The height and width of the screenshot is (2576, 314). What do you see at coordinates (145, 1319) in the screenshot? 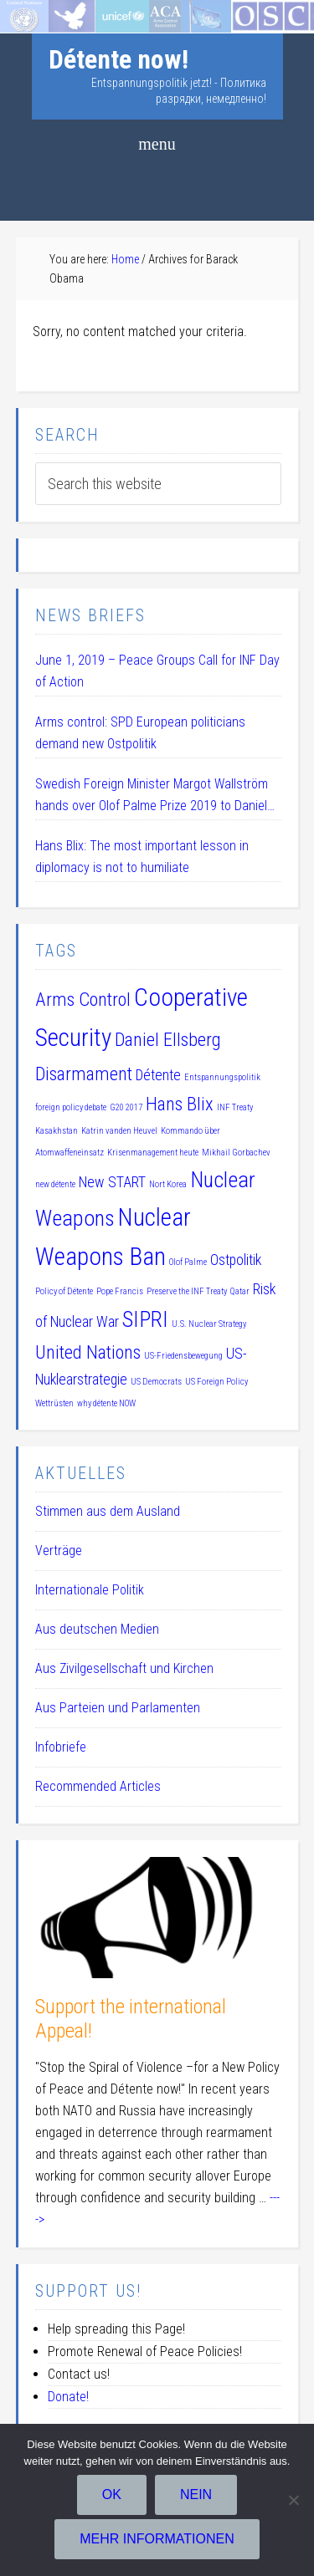
I see `SIPRI [SIPRI (4 items)]` at bounding box center [145, 1319].